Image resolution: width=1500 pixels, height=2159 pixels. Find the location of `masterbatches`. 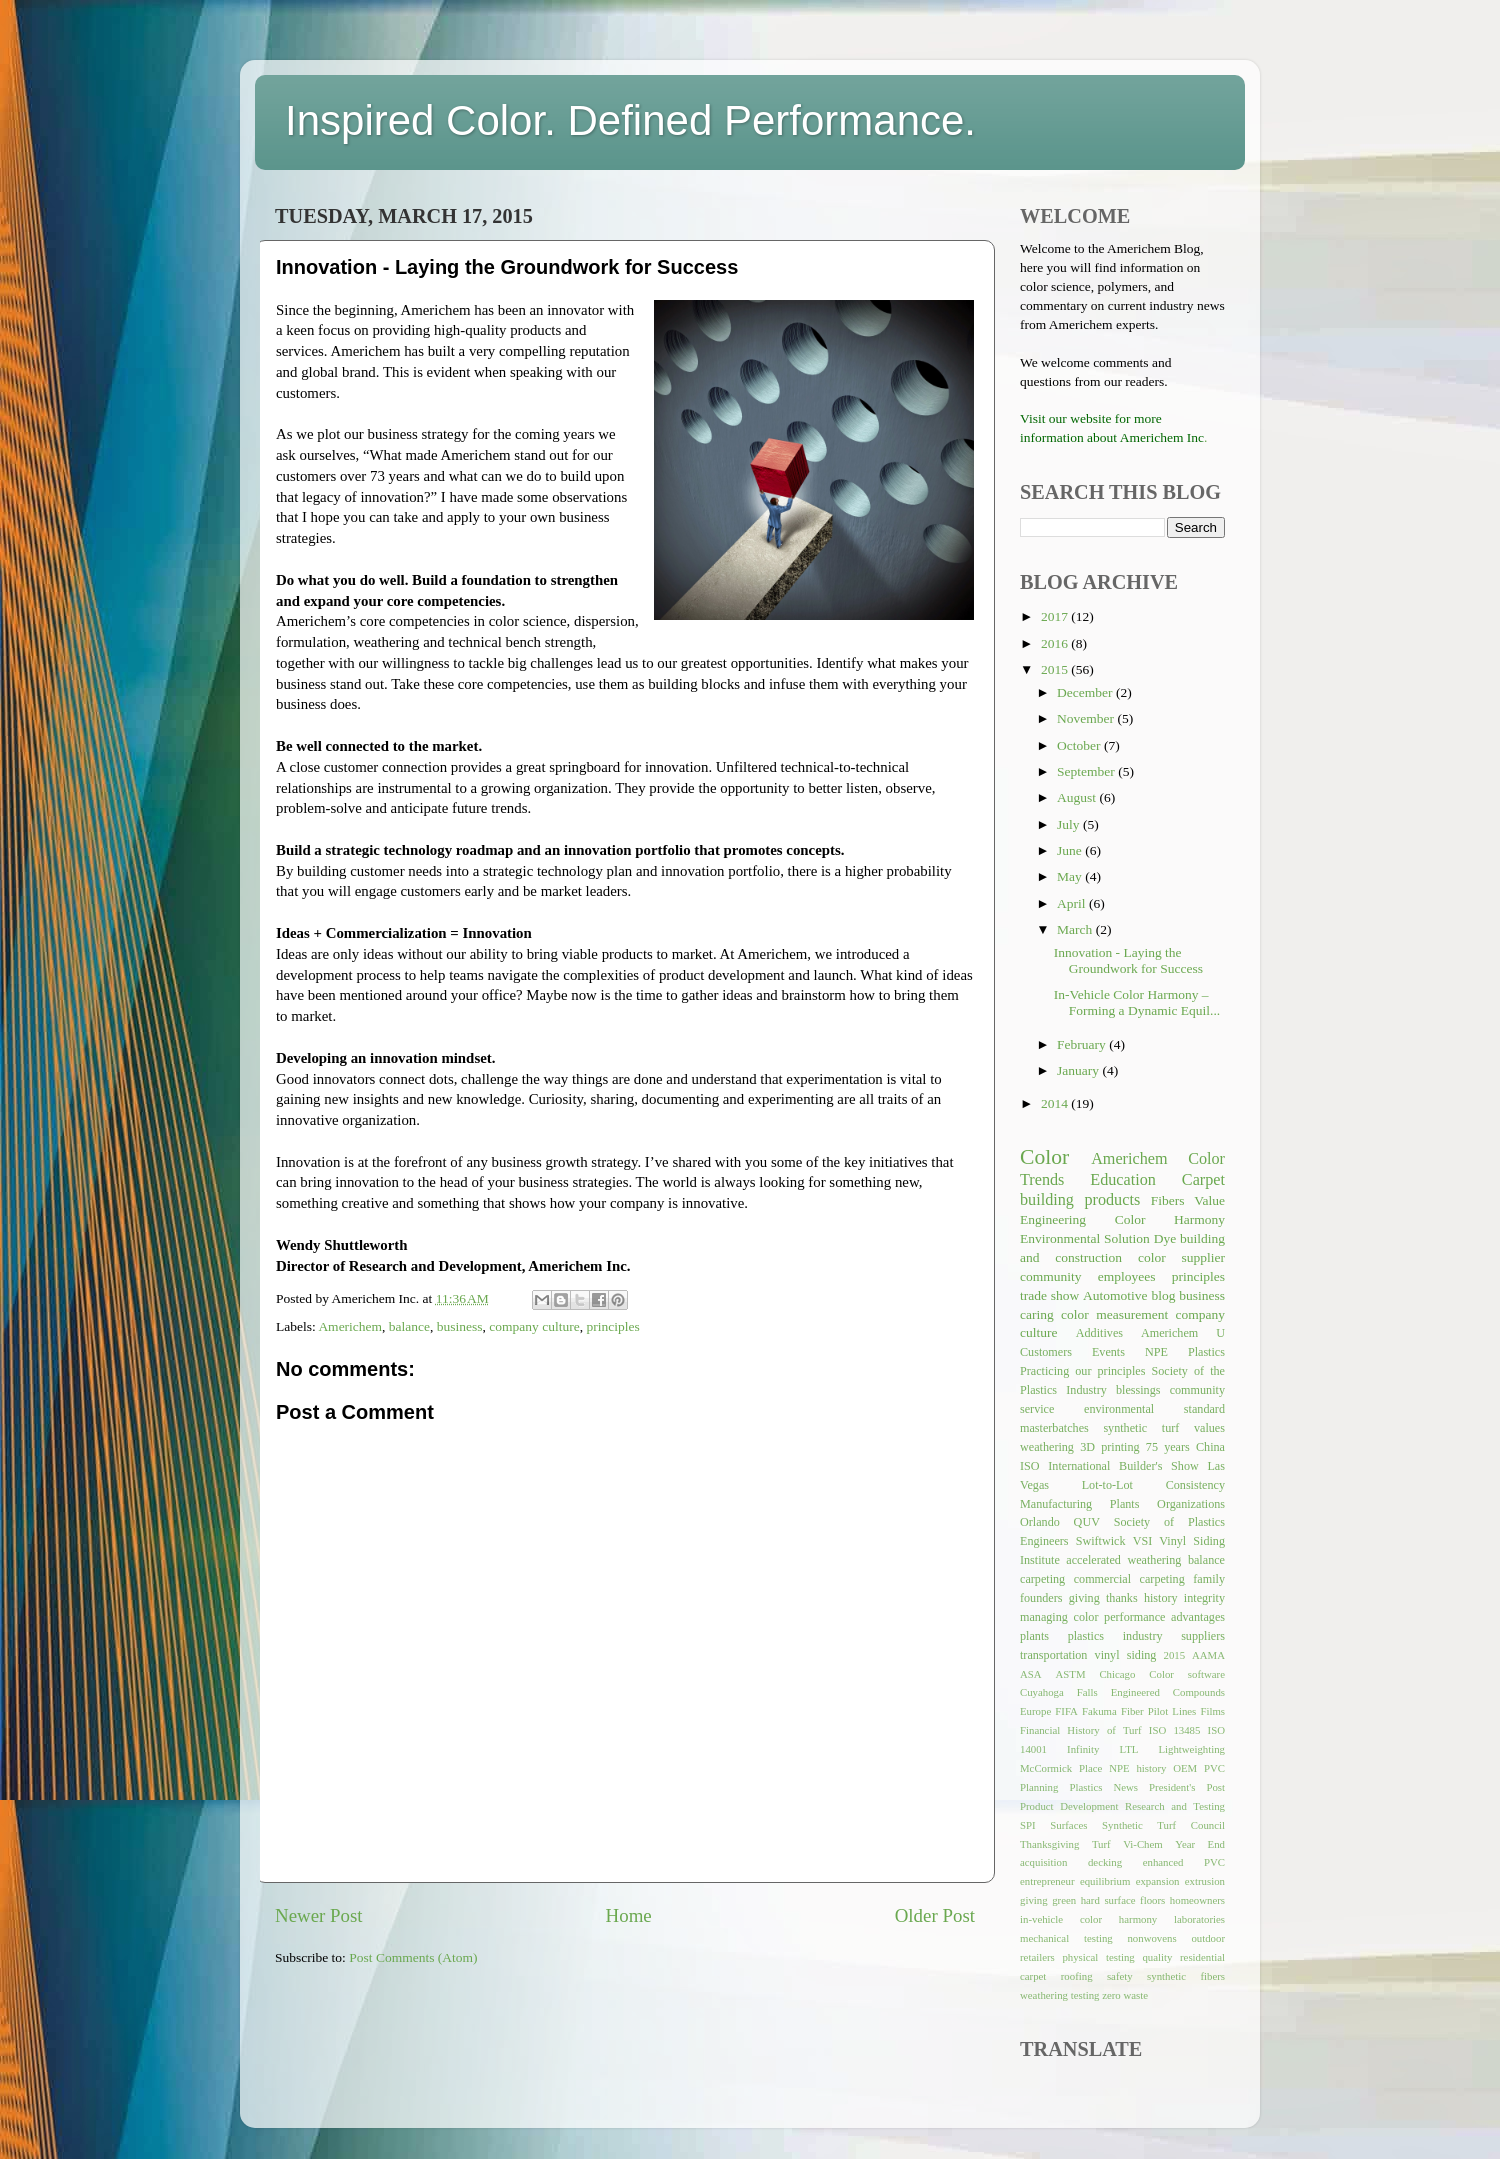

masterbatches is located at coordinates (1054, 1428).